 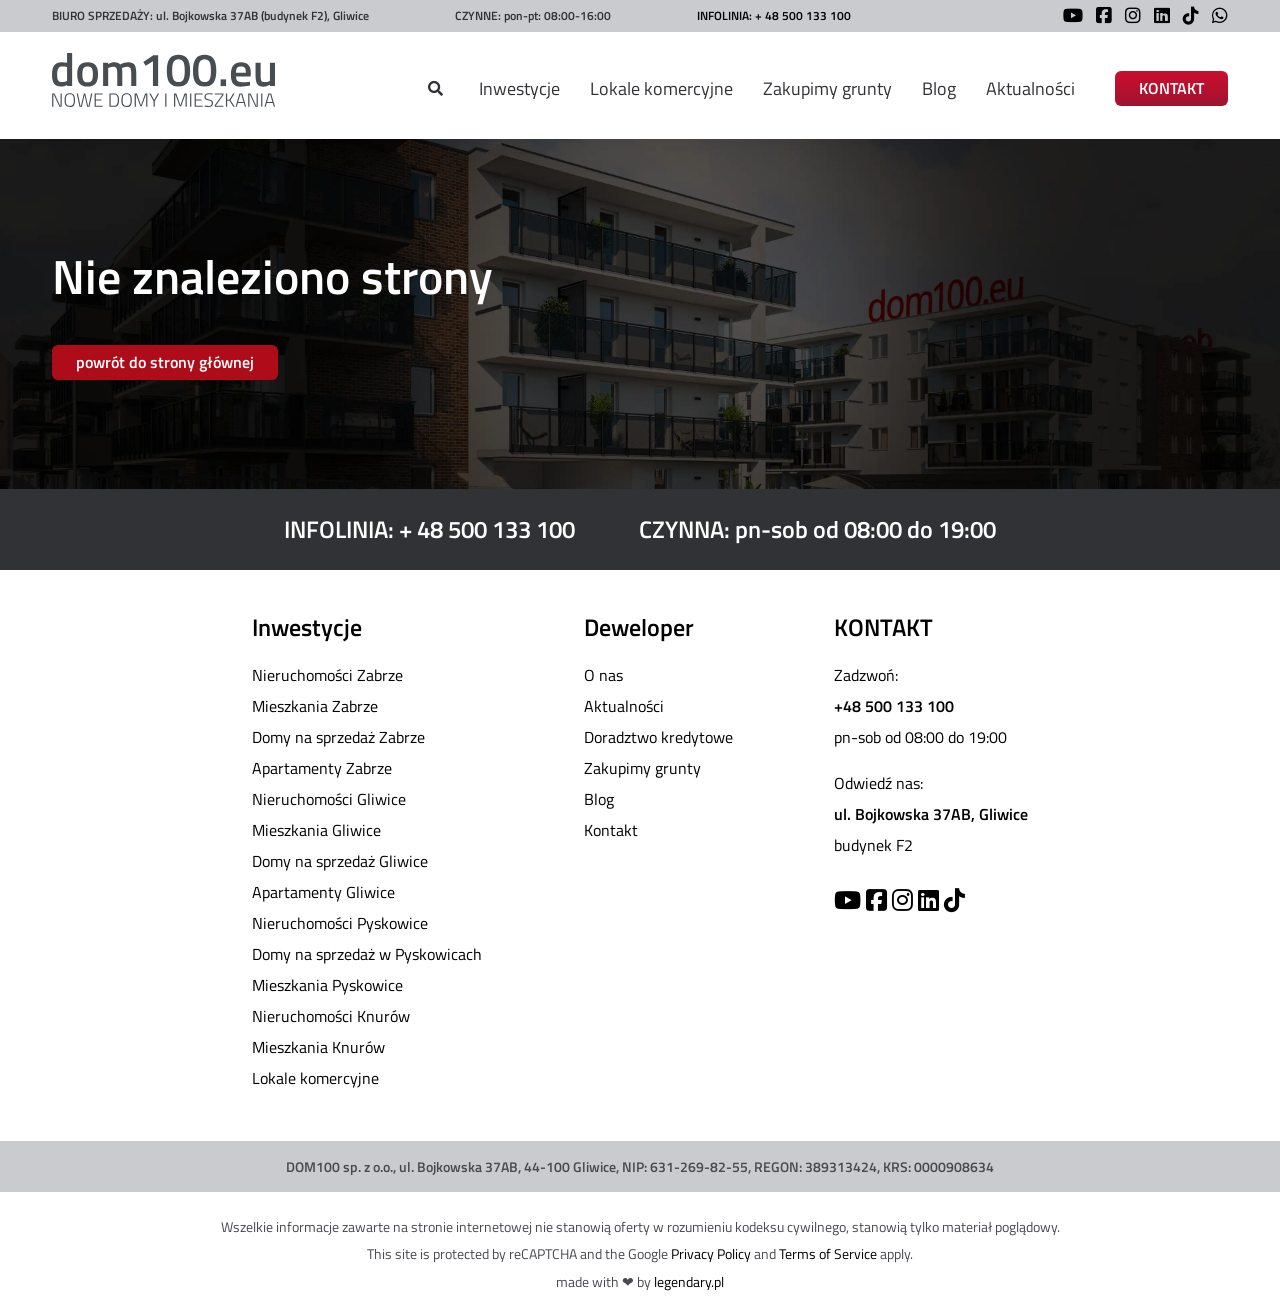 What do you see at coordinates (939, 89) in the screenshot?
I see `Blog` at bounding box center [939, 89].